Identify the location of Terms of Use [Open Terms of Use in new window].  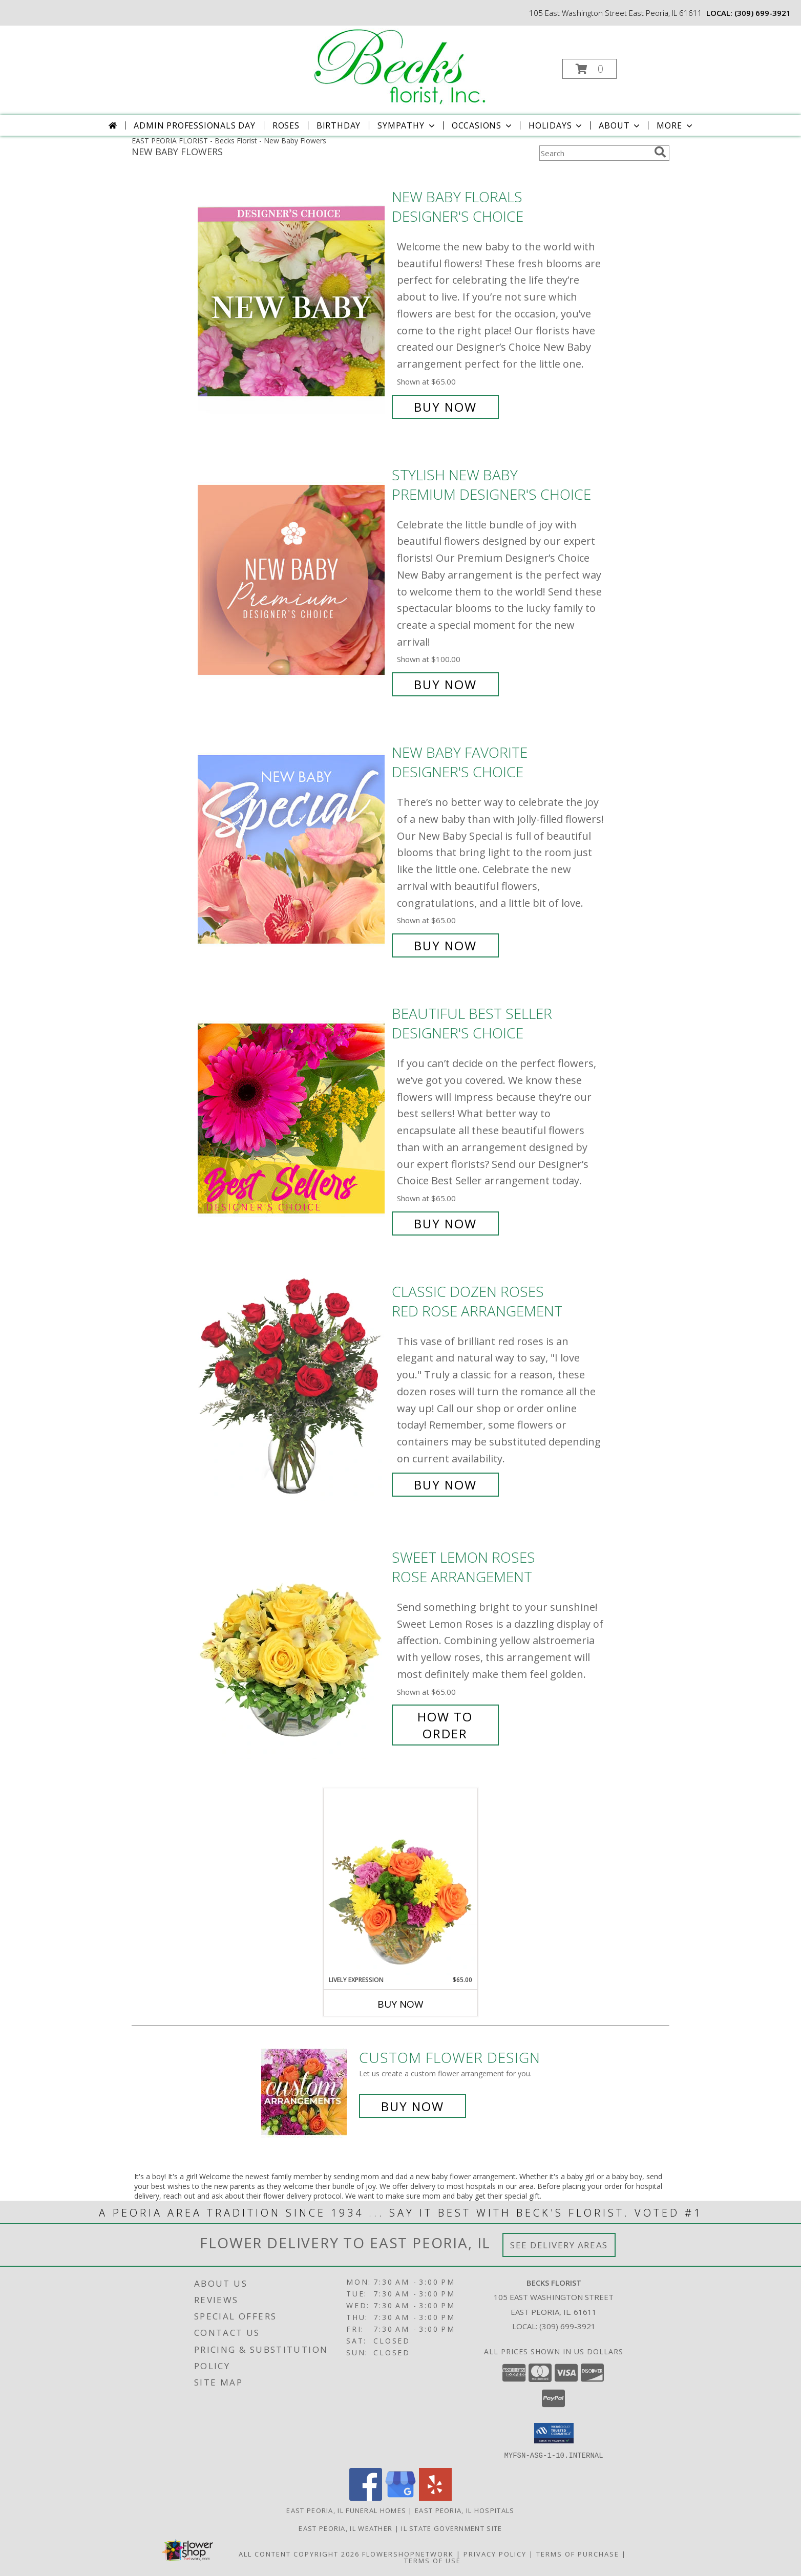
(432, 2560).